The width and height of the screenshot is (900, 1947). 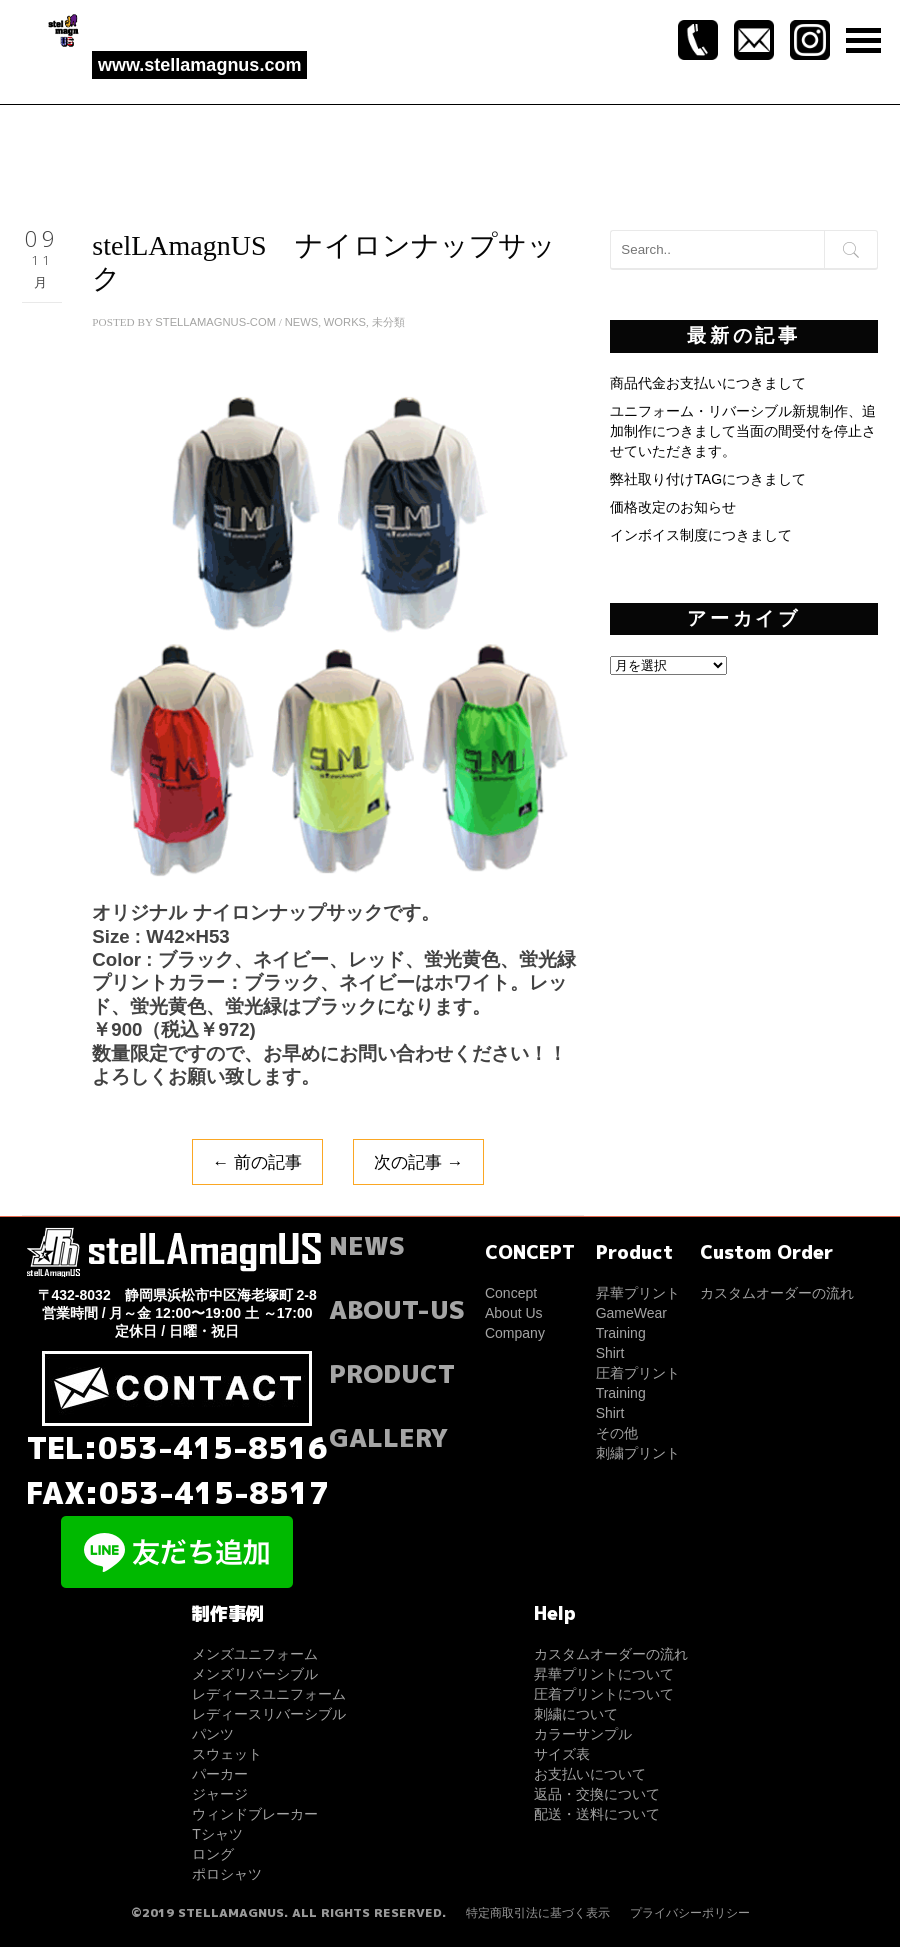 What do you see at coordinates (255, 1654) in the screenshot?
I see `メンズユニフォーム` at bounding box center [255, 1654].